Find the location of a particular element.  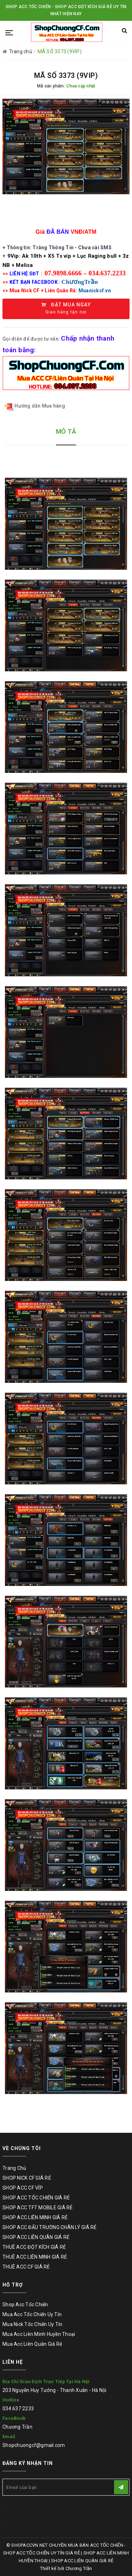

Shop Acc Tốc Chiến is located at coordinates (25, 2304).